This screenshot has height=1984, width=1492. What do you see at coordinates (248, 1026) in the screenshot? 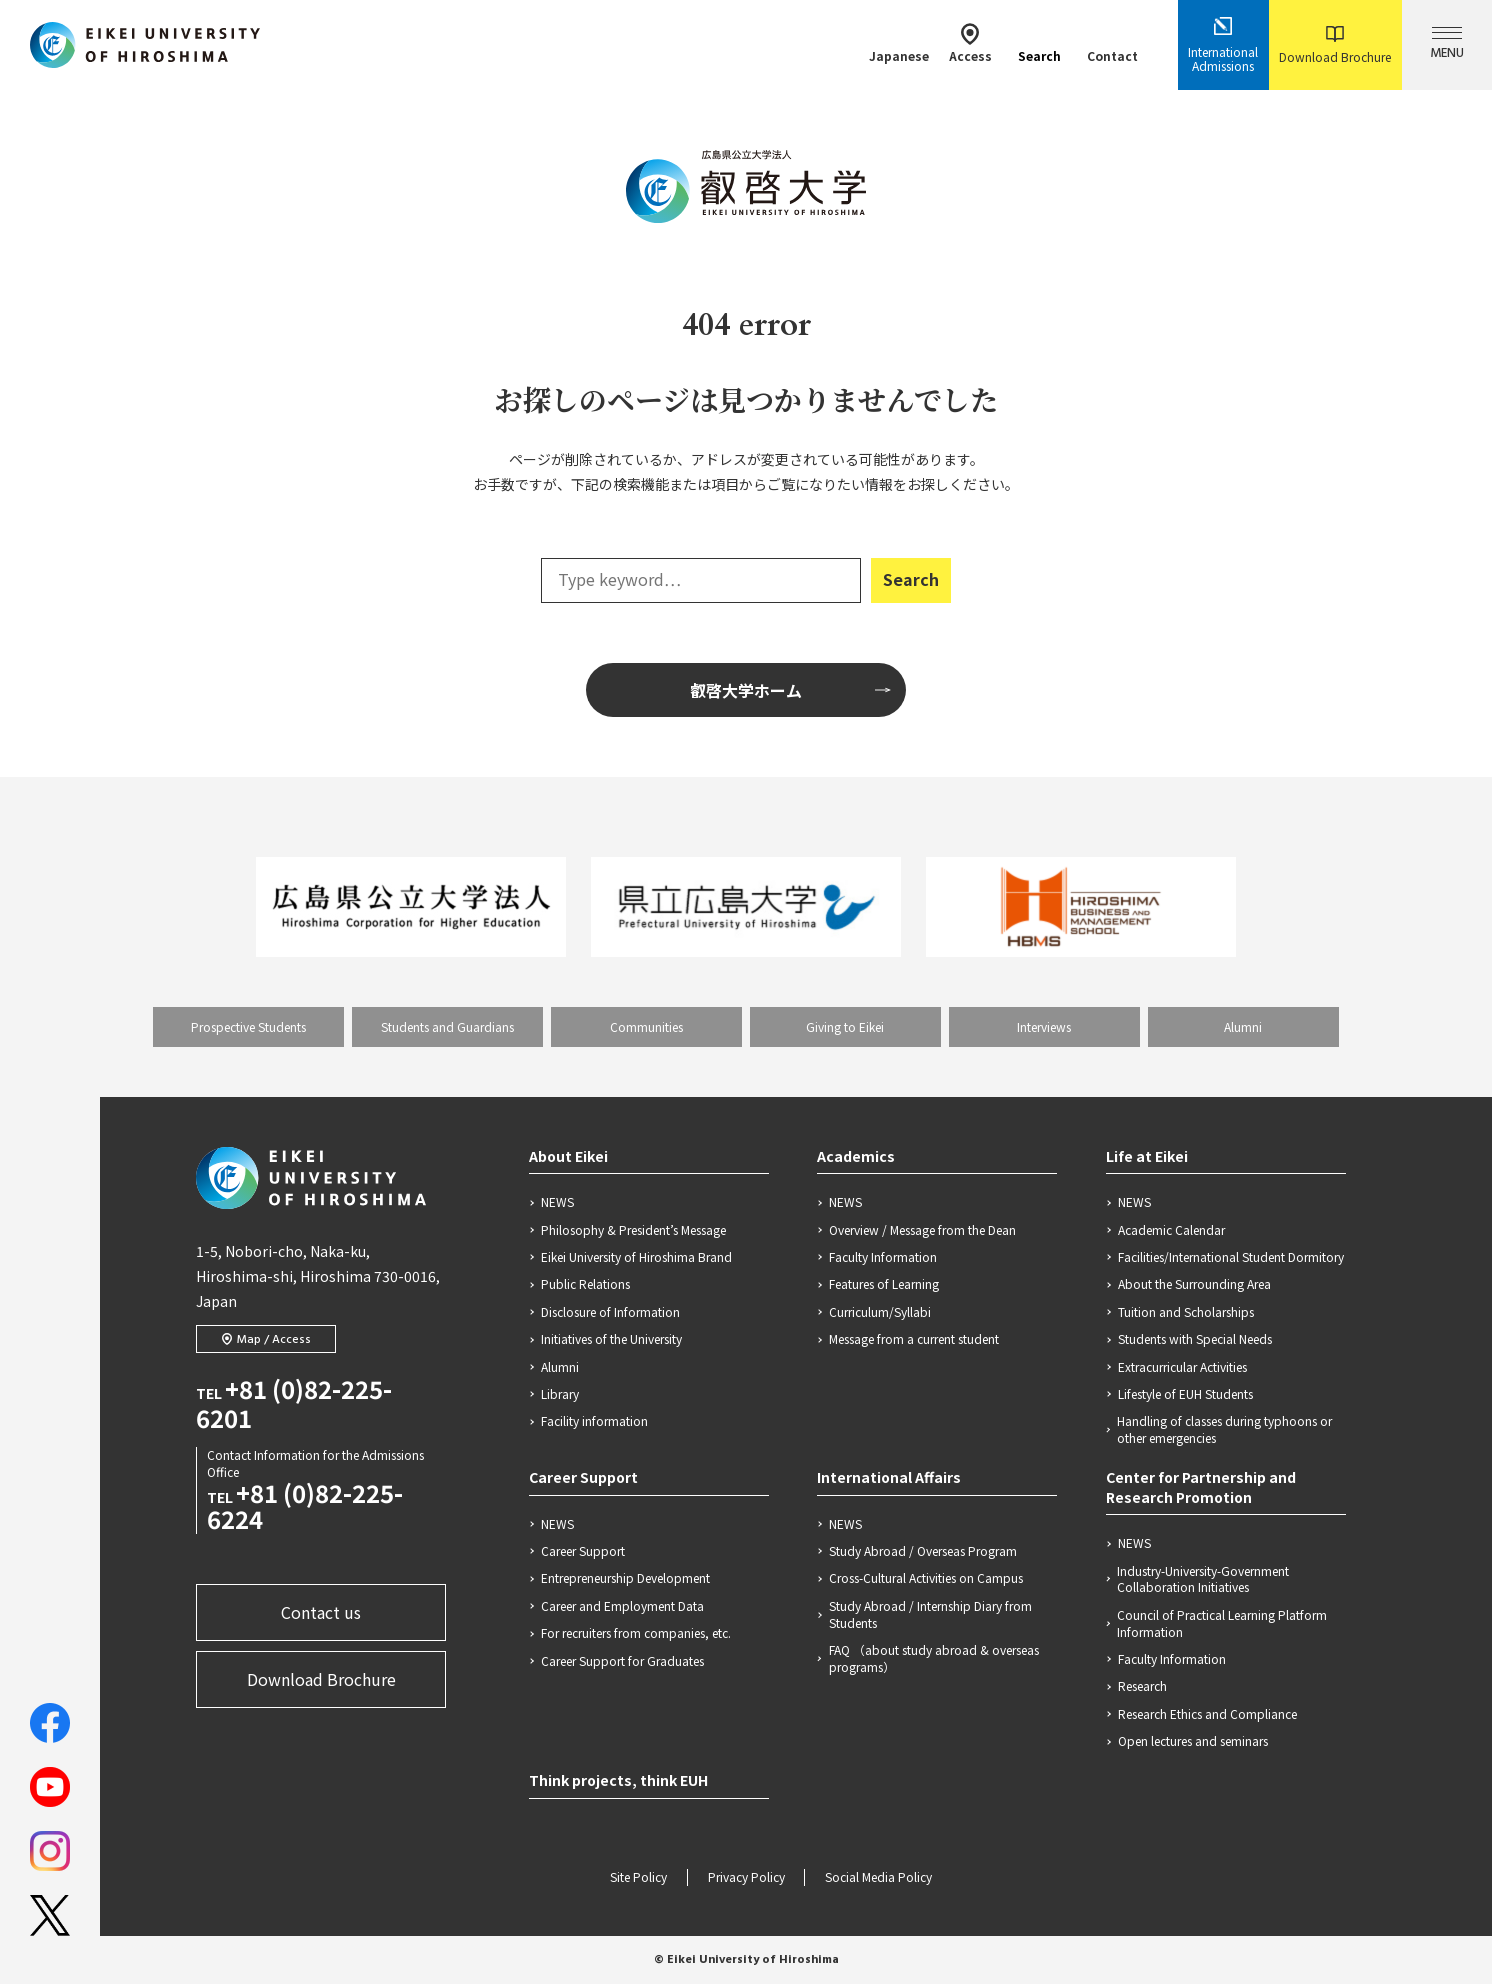
I see `Prospective Students` at bounding box center [248, 1026].